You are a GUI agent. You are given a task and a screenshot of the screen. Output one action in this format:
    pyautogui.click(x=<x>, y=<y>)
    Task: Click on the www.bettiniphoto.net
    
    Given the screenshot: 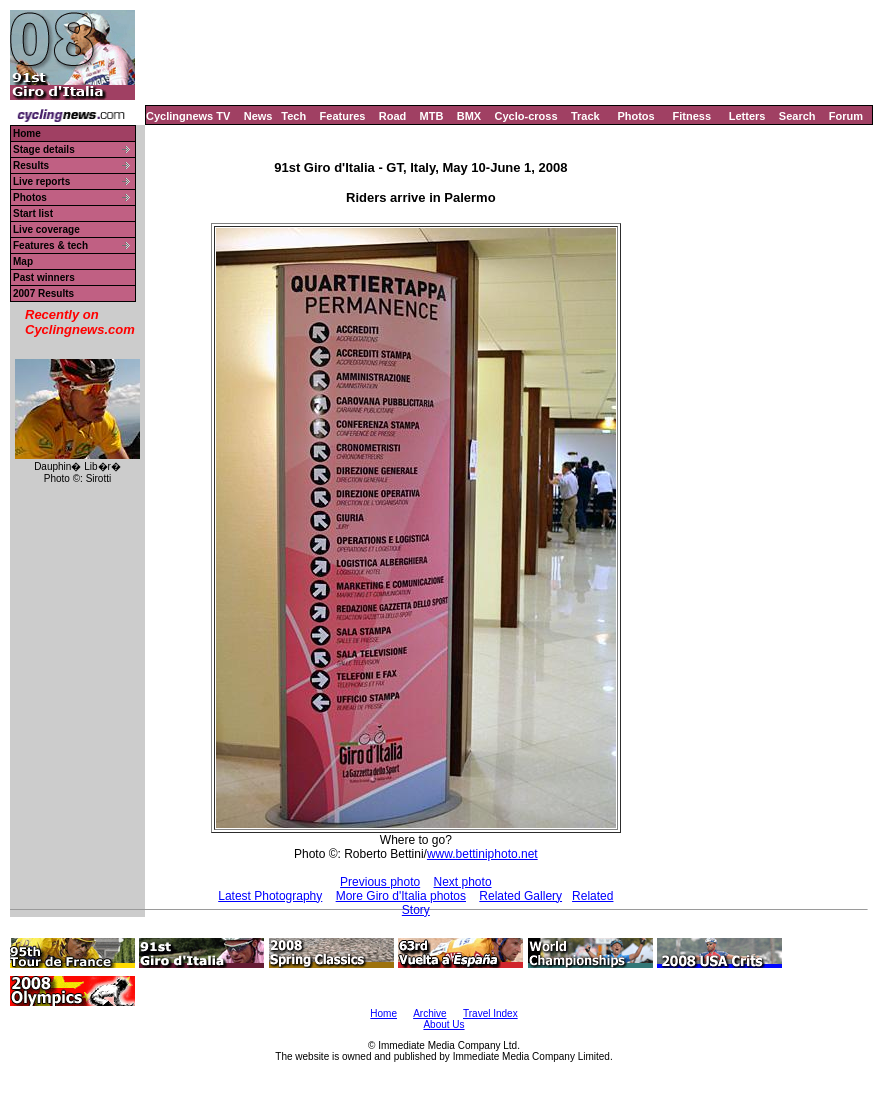 What is the action you would take?
    pyautogui.click(x=482, y=854)
    